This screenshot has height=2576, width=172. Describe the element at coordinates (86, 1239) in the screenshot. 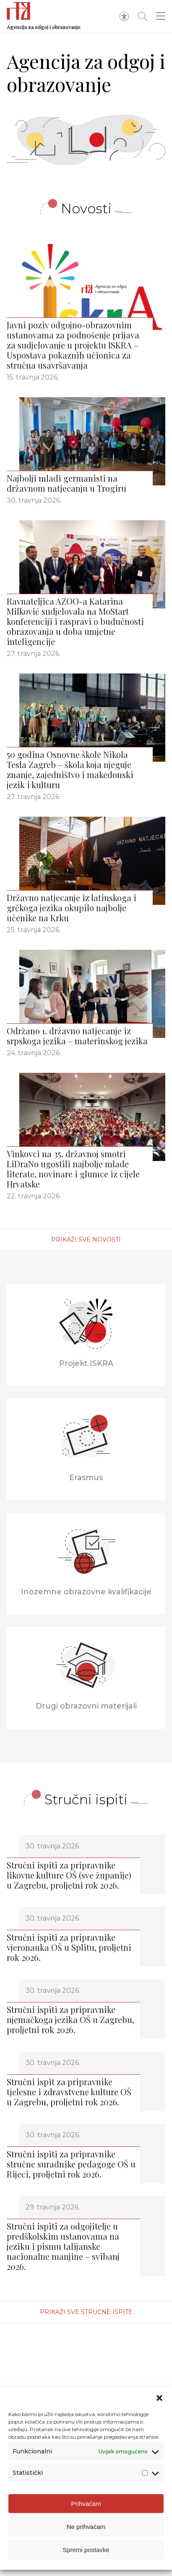

I see `Prikaži sve novosti` at that location.